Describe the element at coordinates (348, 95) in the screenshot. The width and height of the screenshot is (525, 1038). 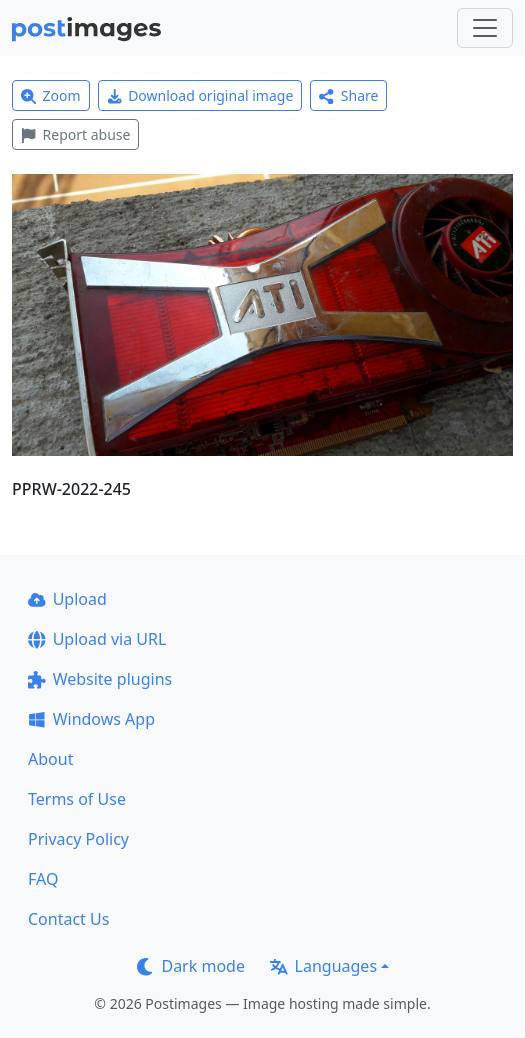
I see `Share` at that location.